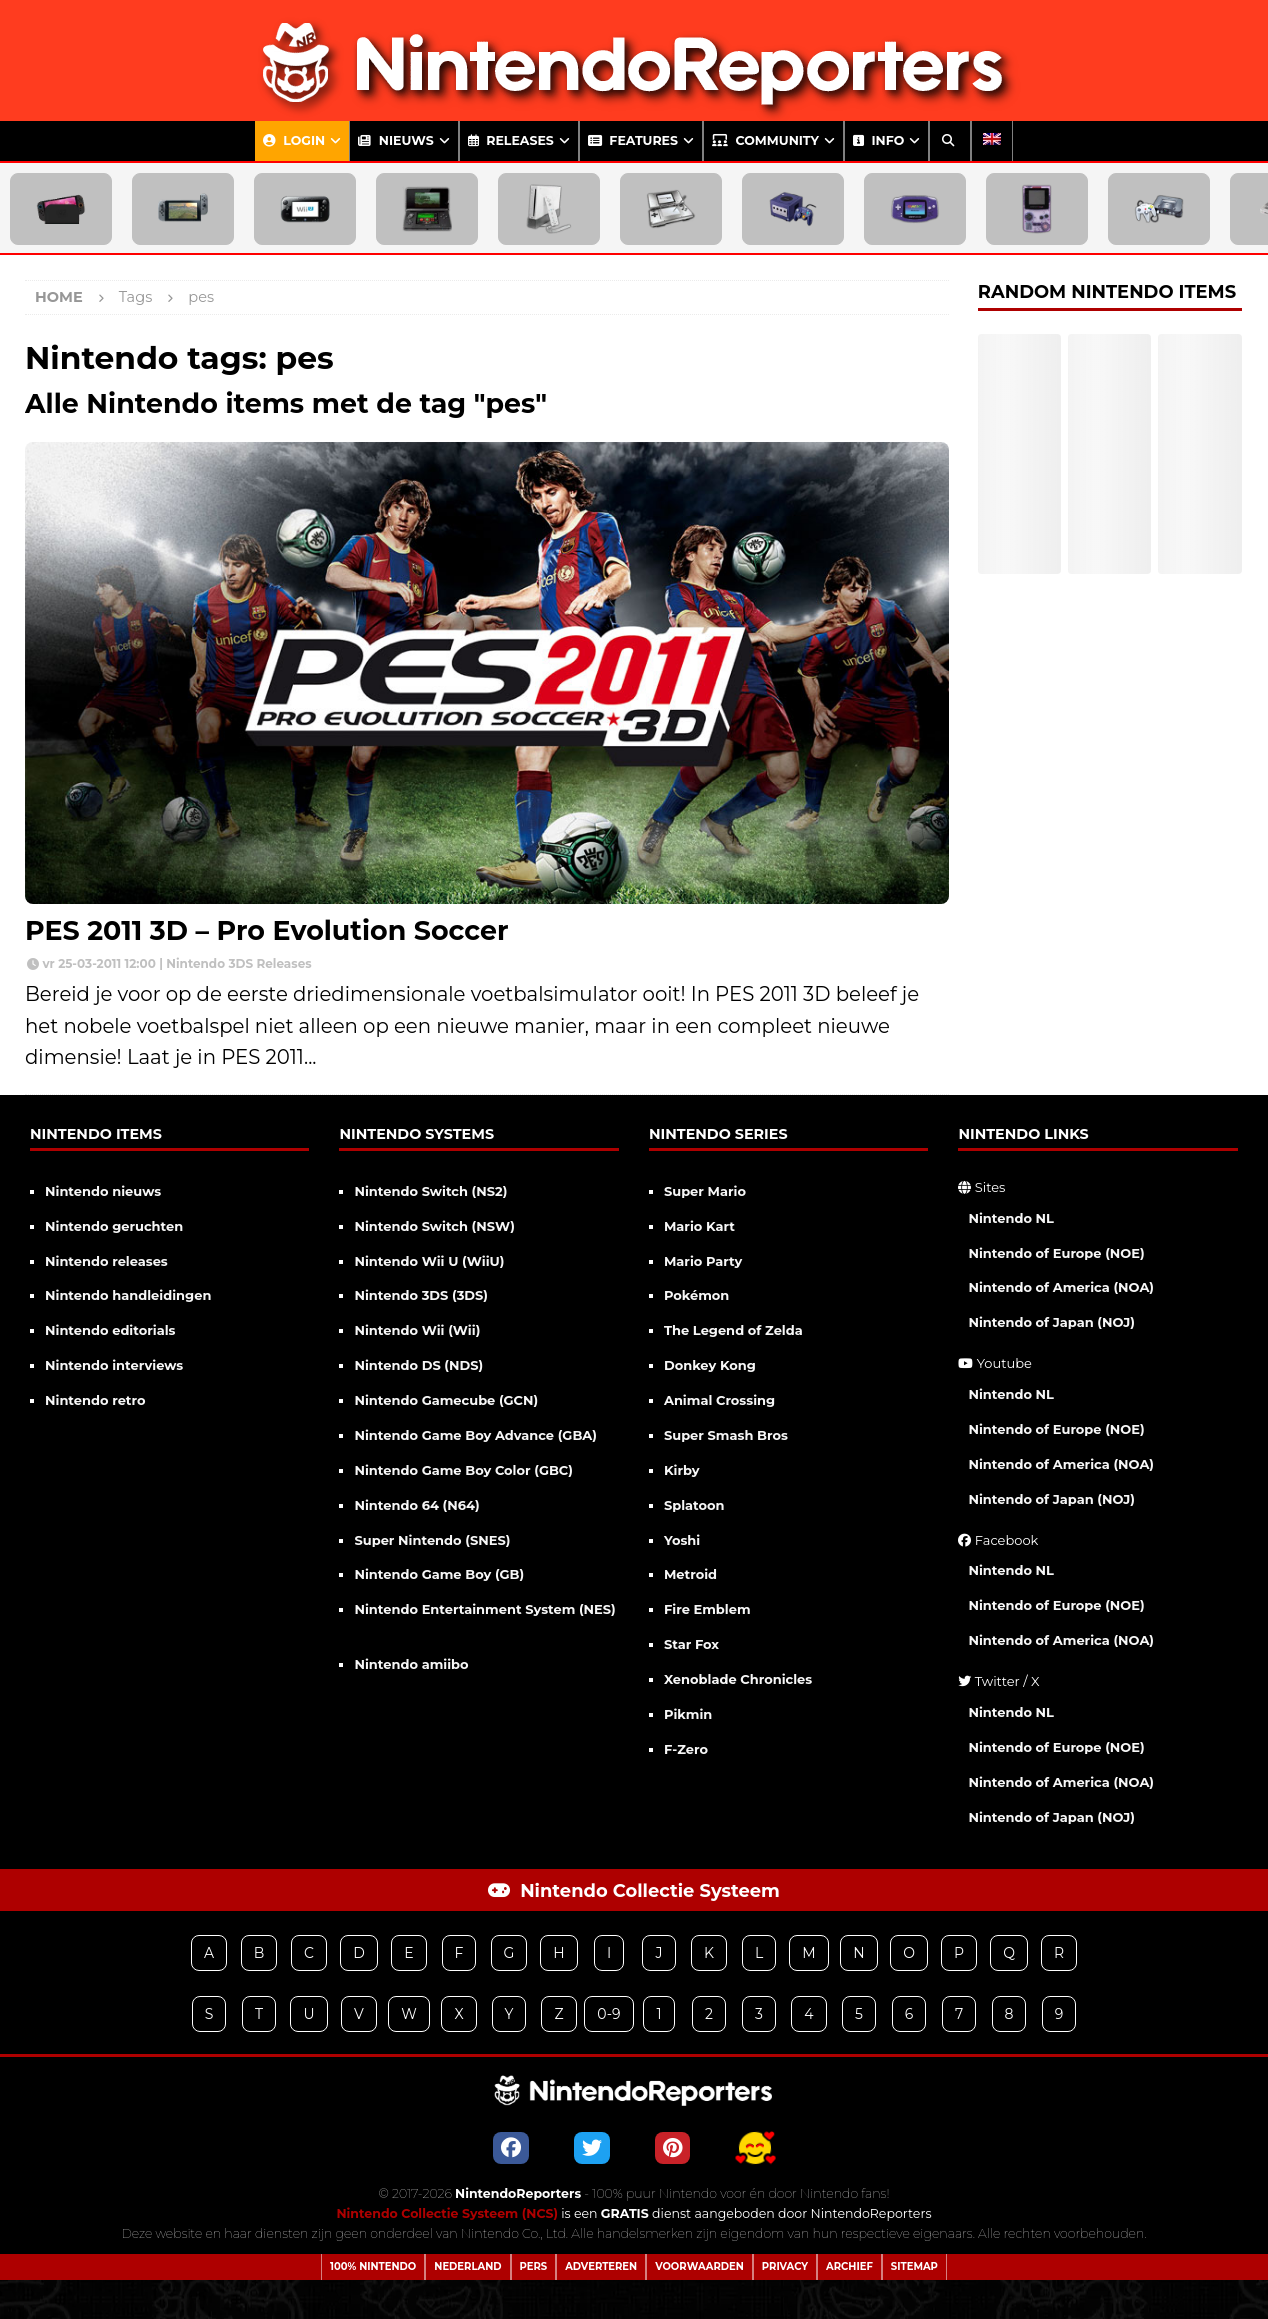 This screenshot has width=1268, height=2319. What do you see at coordinates (411, 1664) in the screenshot?
I see `Nintendo amiibo` at bounding box center [411, 1664].